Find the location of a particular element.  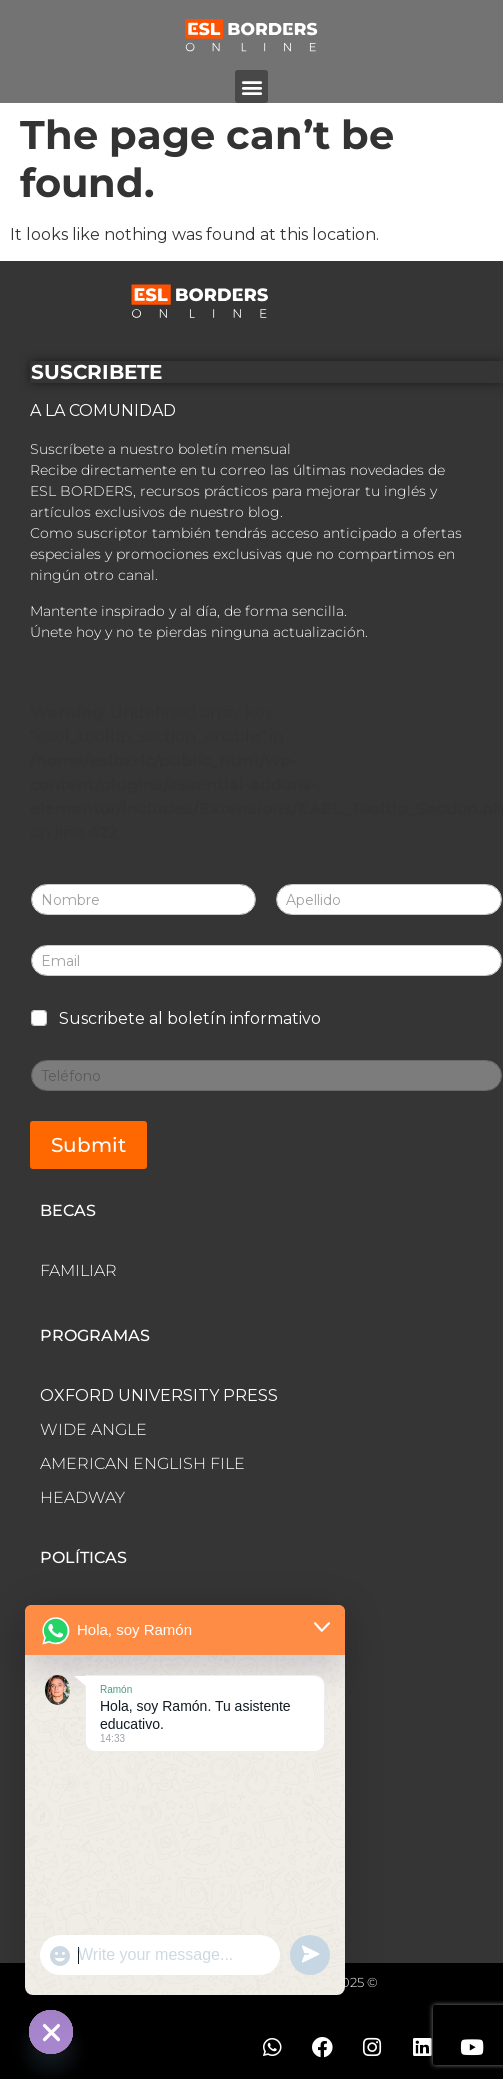

WIDE ANGLE is located at coordinates (93, 1429).